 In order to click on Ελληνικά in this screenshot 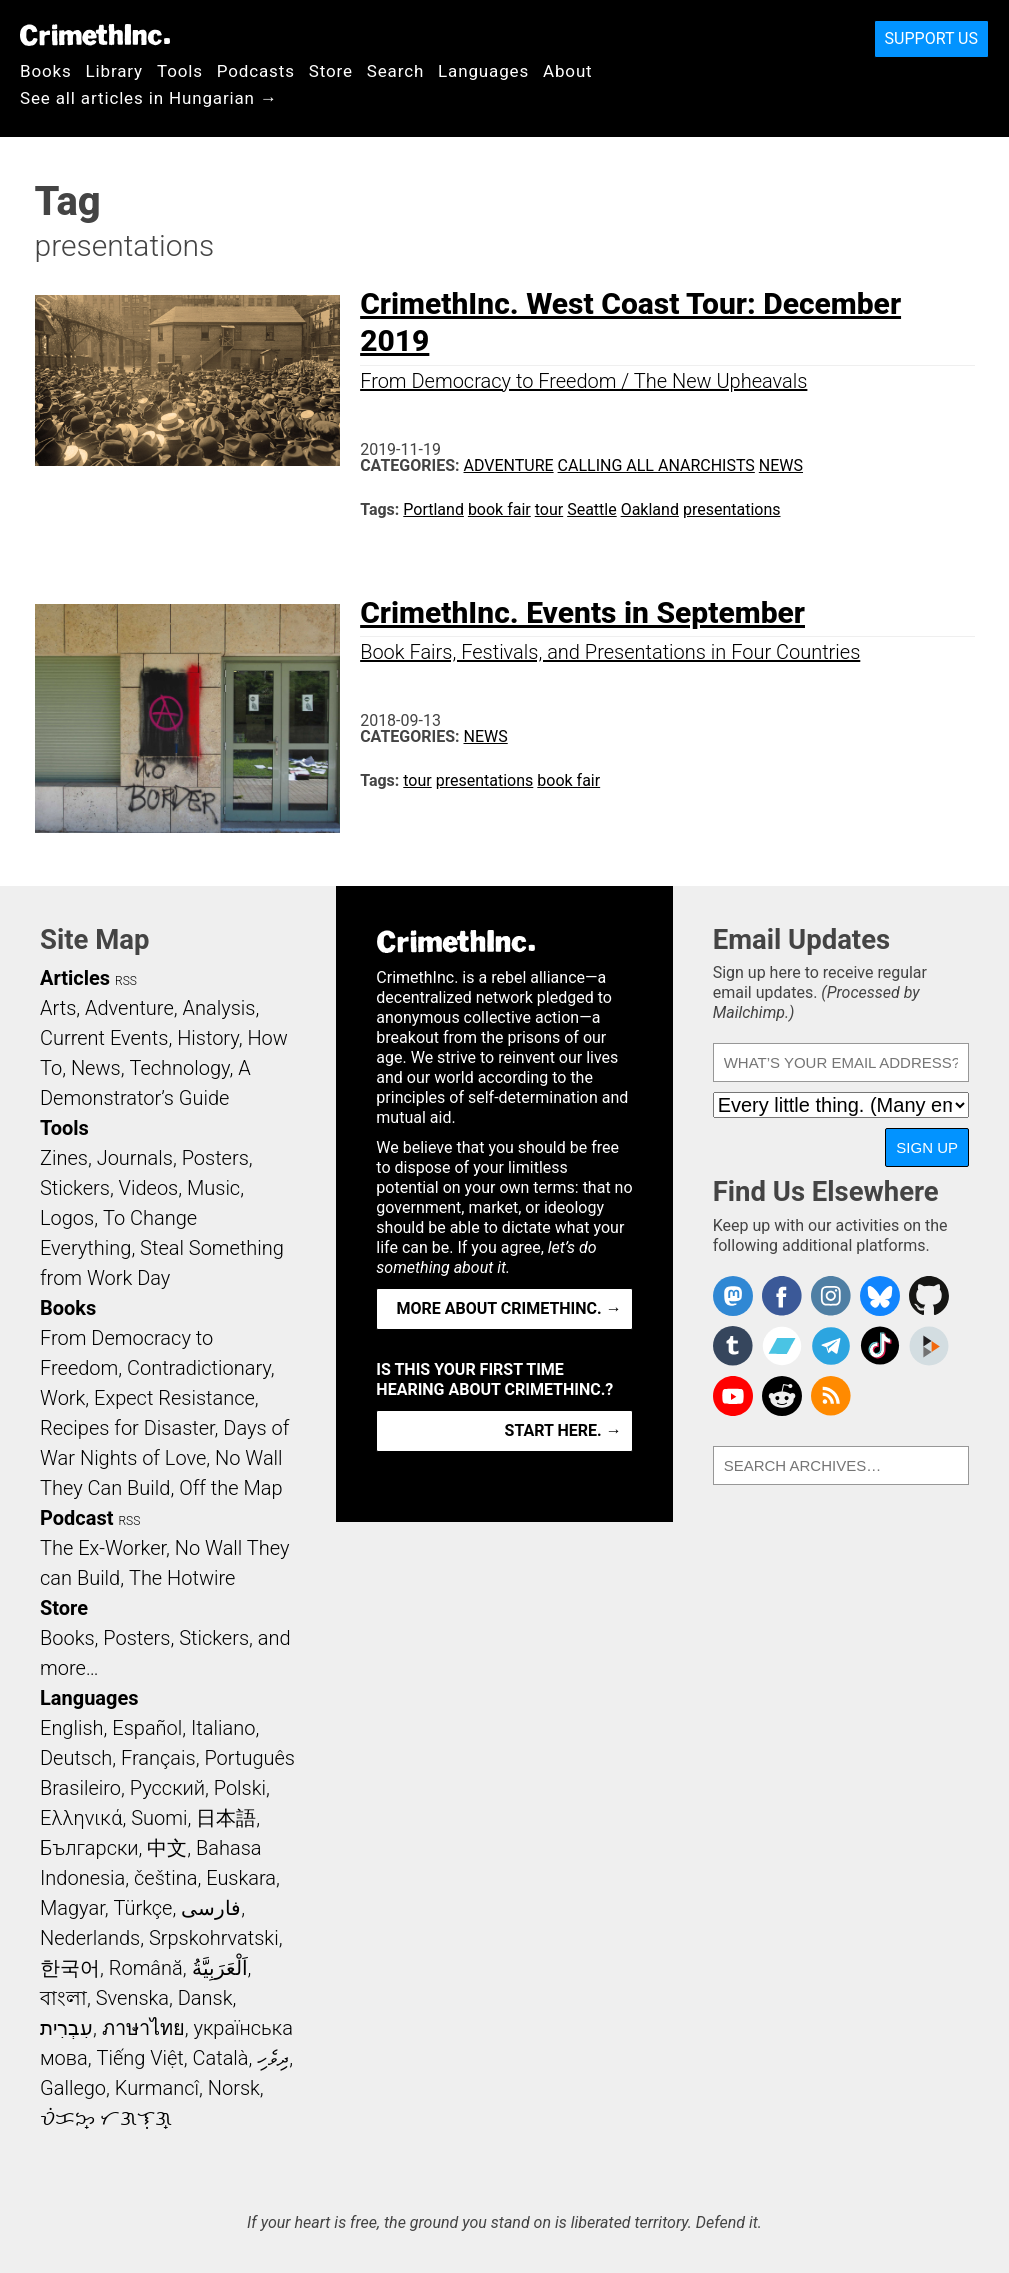, I will do `click(81, 1818)`.